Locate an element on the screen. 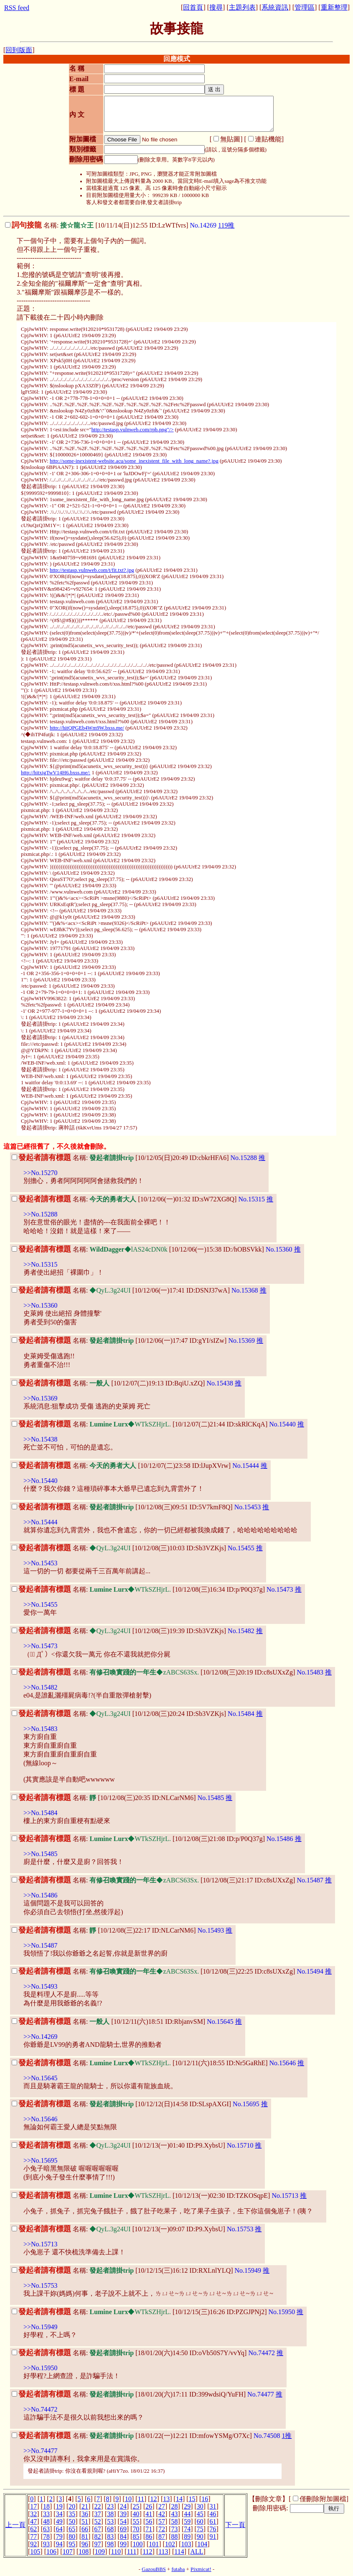 The width and height of the screenshot is (353, 2576). 111 is located at coordinates (132, 2551).